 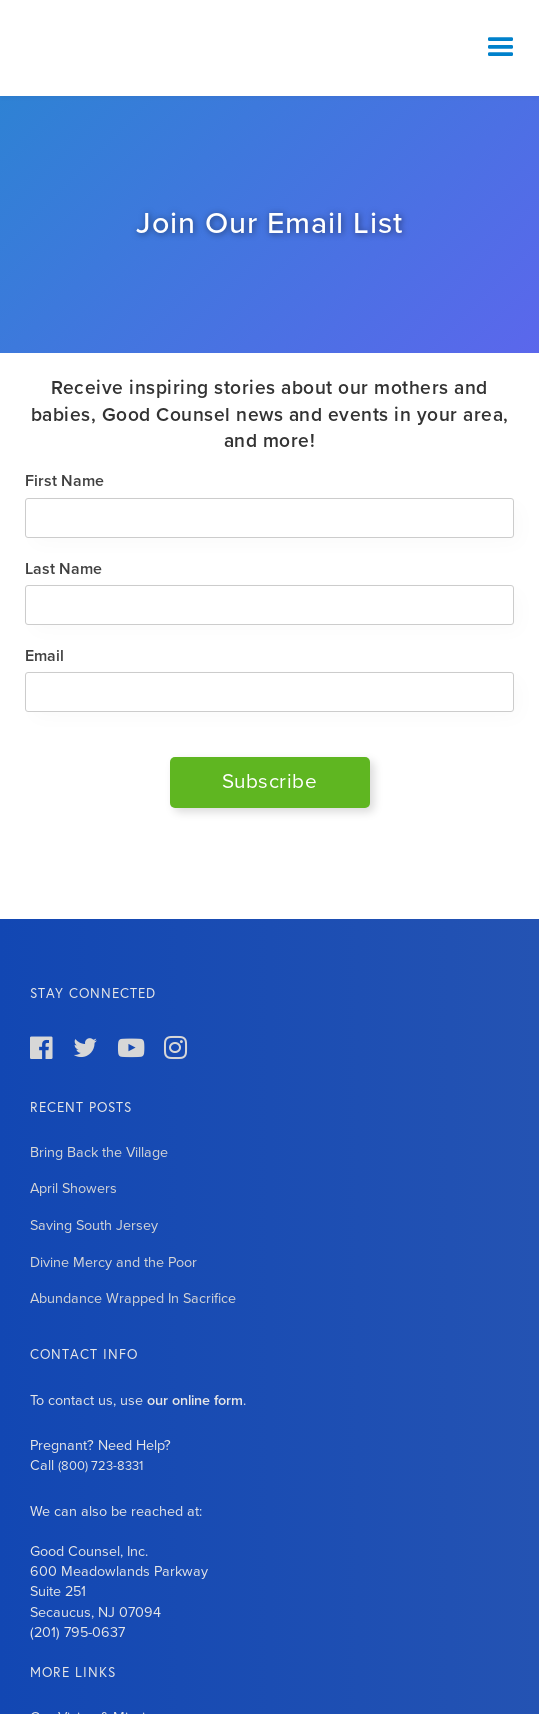 I want to click on Saving South Jersey, so click(x=94, y=1225).